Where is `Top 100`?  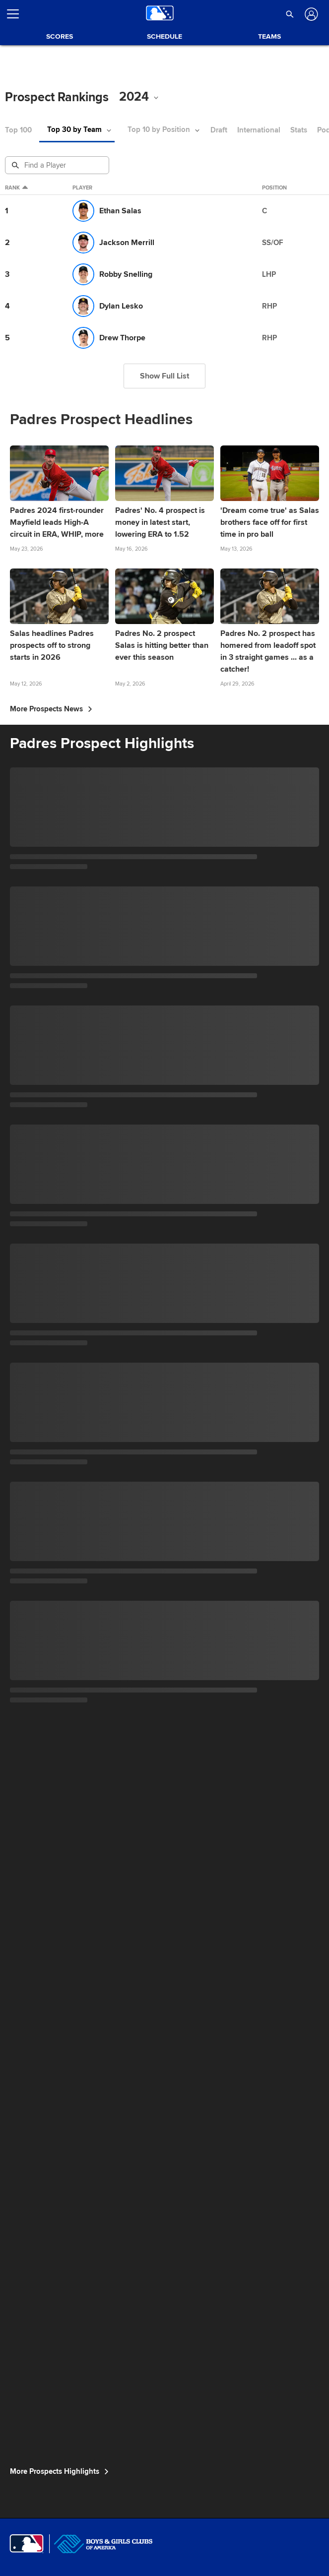
Top 100 is located at coordinates (18, 130).